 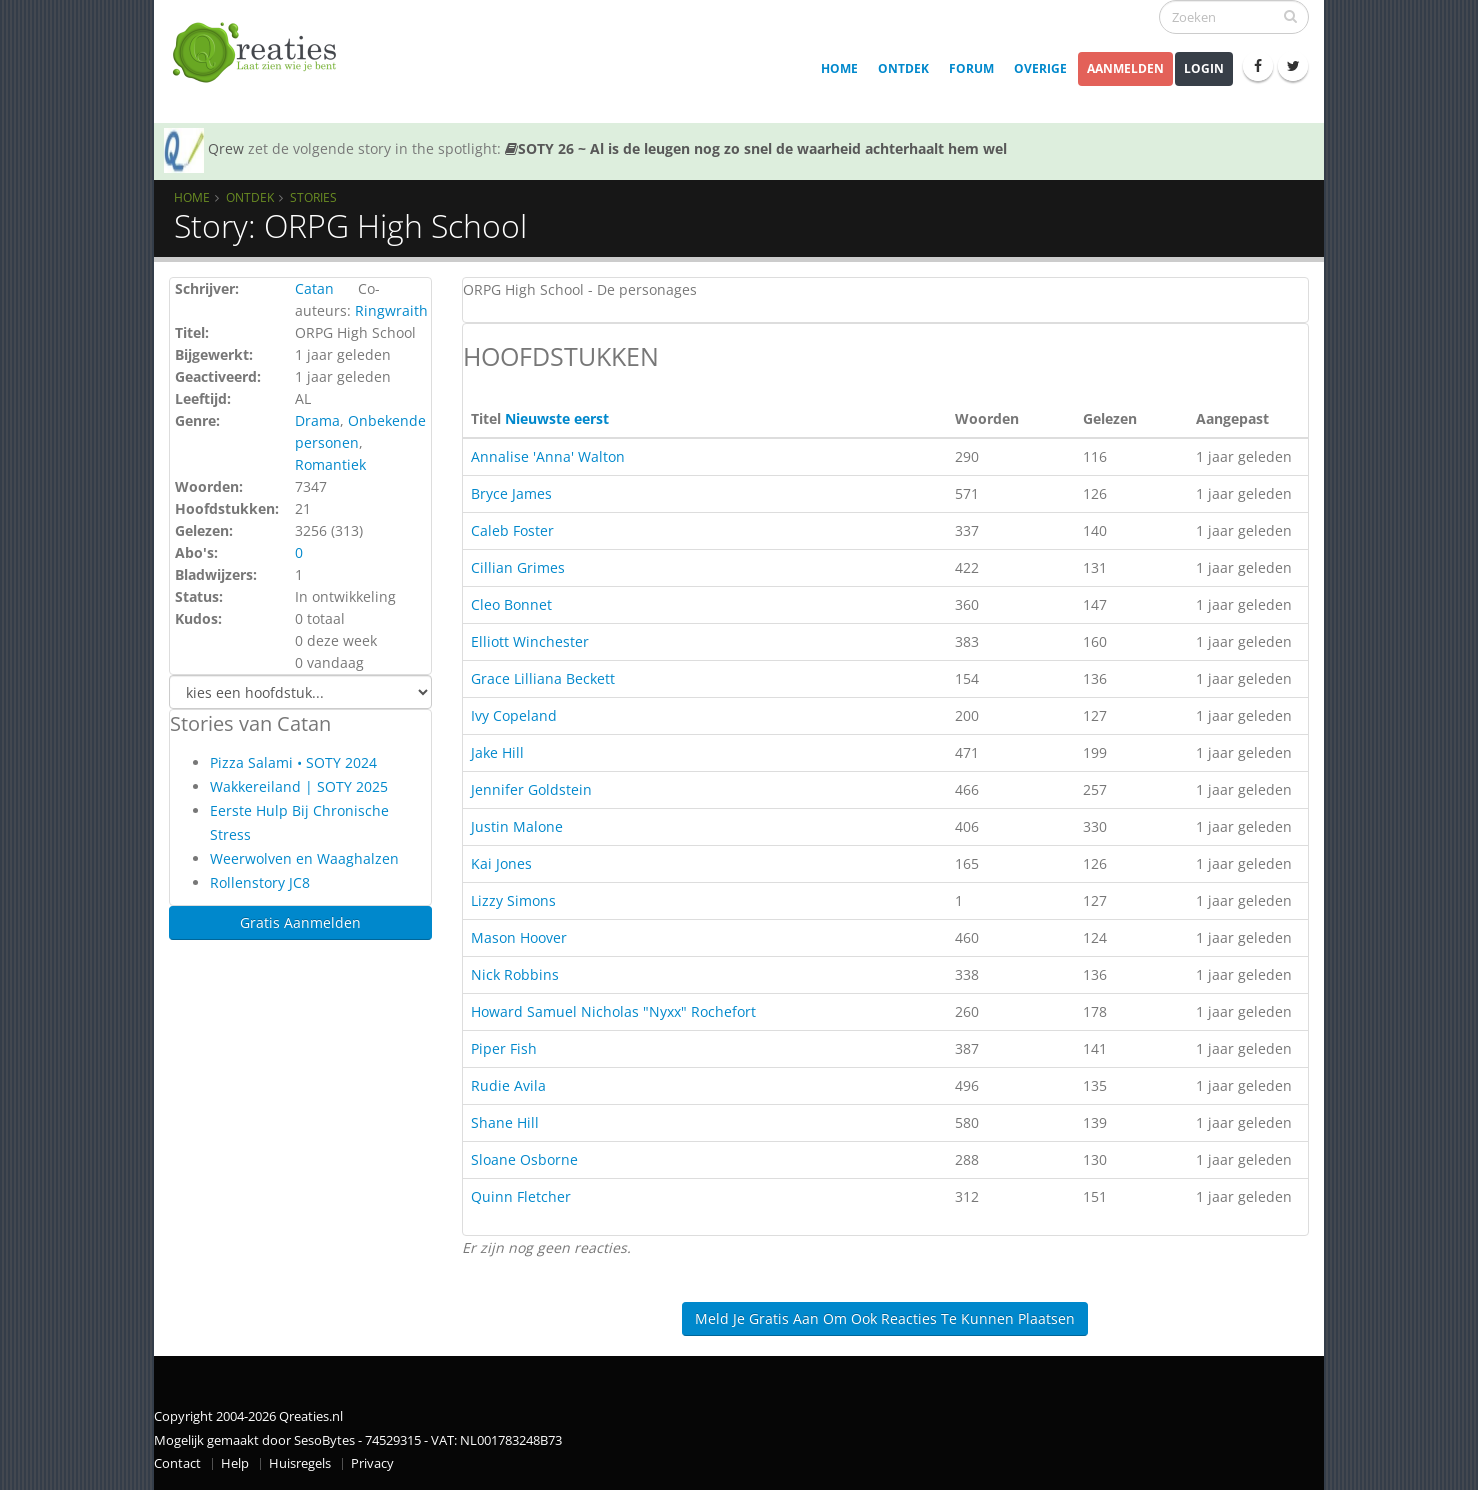 What do you see at coordinates (504, 1048) in the screenshot?
I see `Piper Fish` at bounding box center [504, 1048].